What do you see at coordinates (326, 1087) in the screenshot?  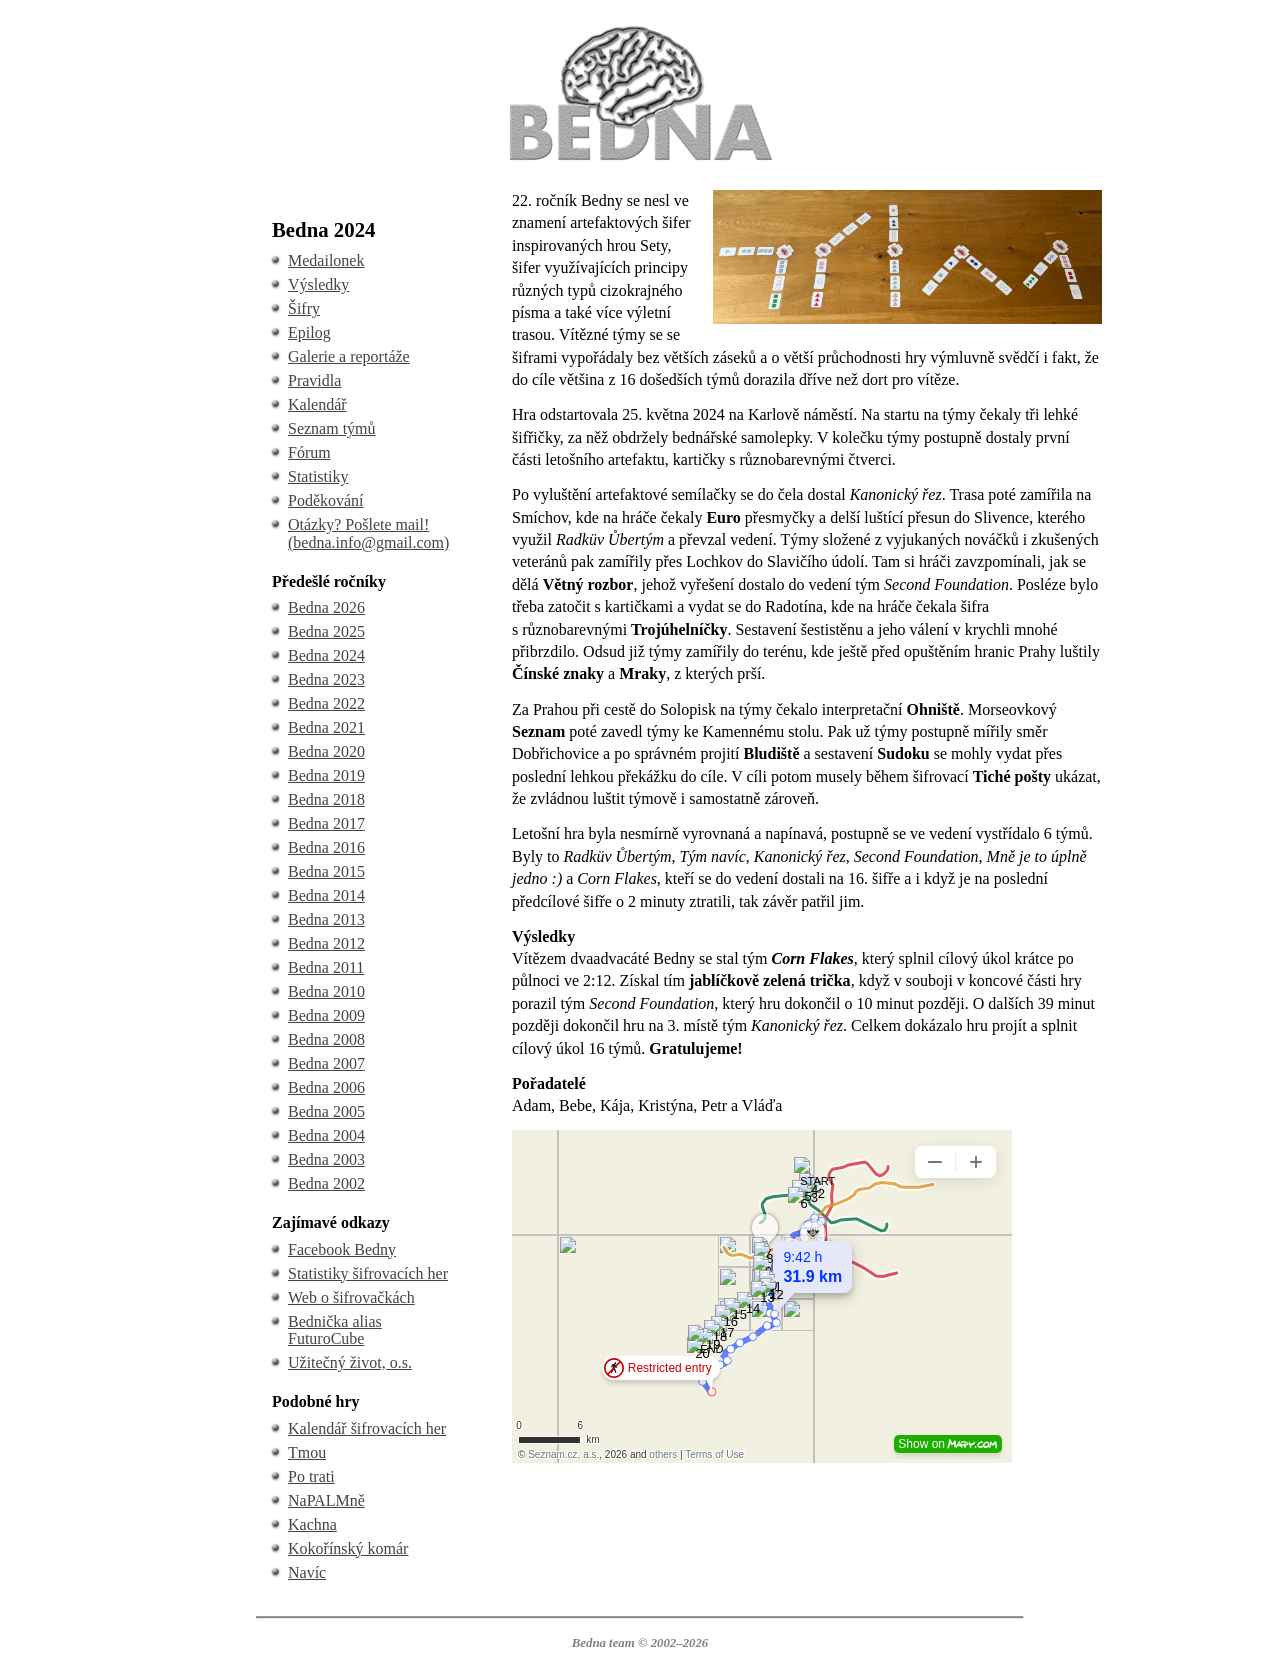 I see `Bedna 2006` at bounding box center [326, 1087].